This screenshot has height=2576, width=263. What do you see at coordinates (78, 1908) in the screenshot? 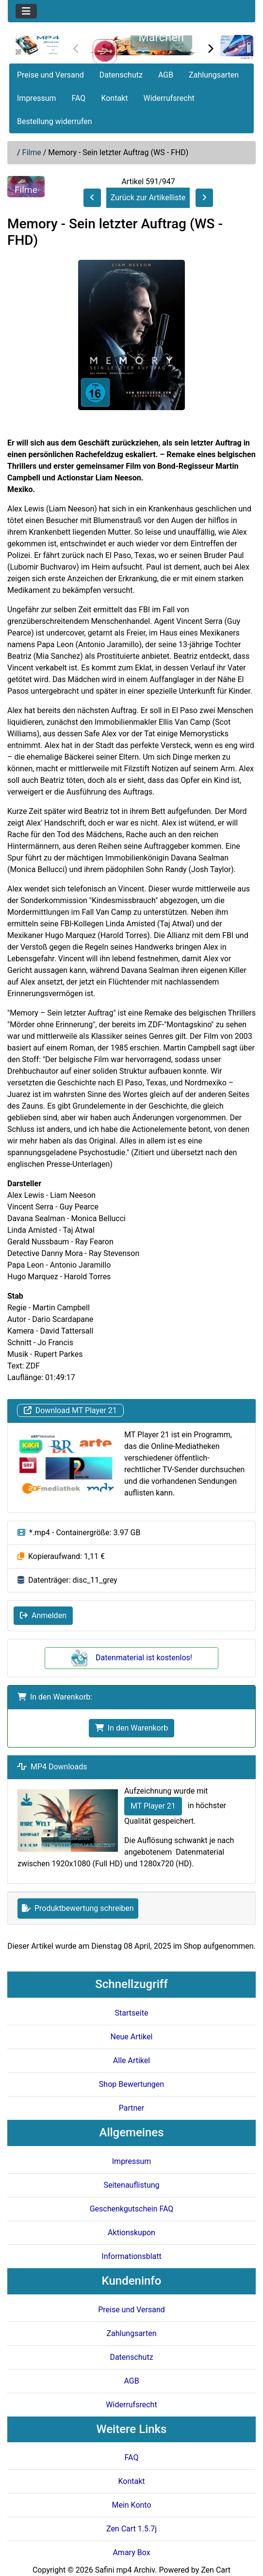
I see `Produktbewertung schreiben` at bounding box center [78, 1908].